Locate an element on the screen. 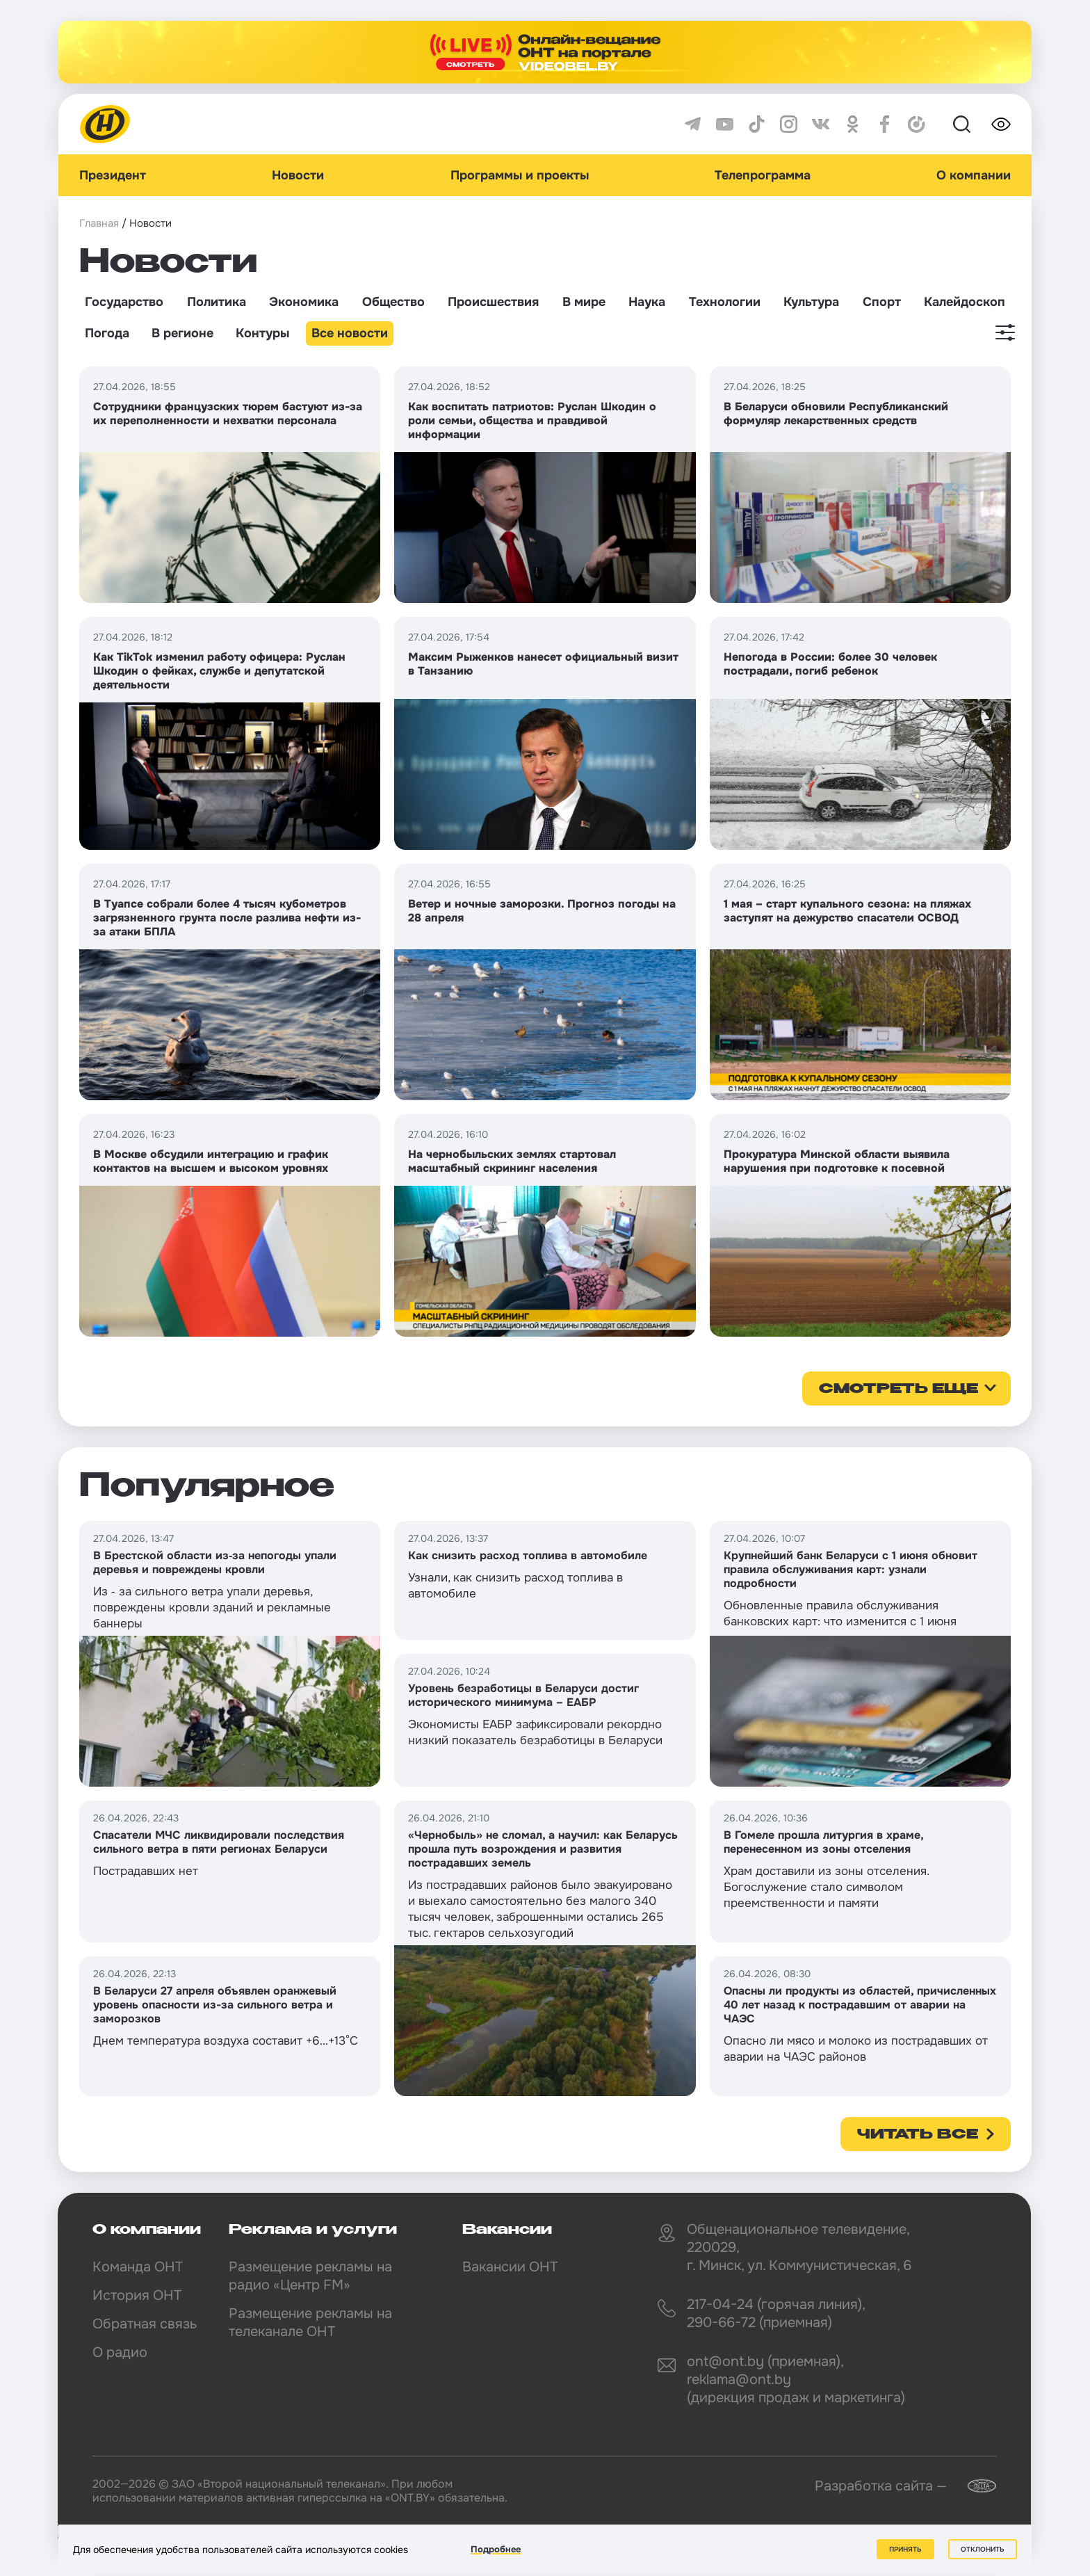  смотреть еще is located at coordinates (898, 1389).